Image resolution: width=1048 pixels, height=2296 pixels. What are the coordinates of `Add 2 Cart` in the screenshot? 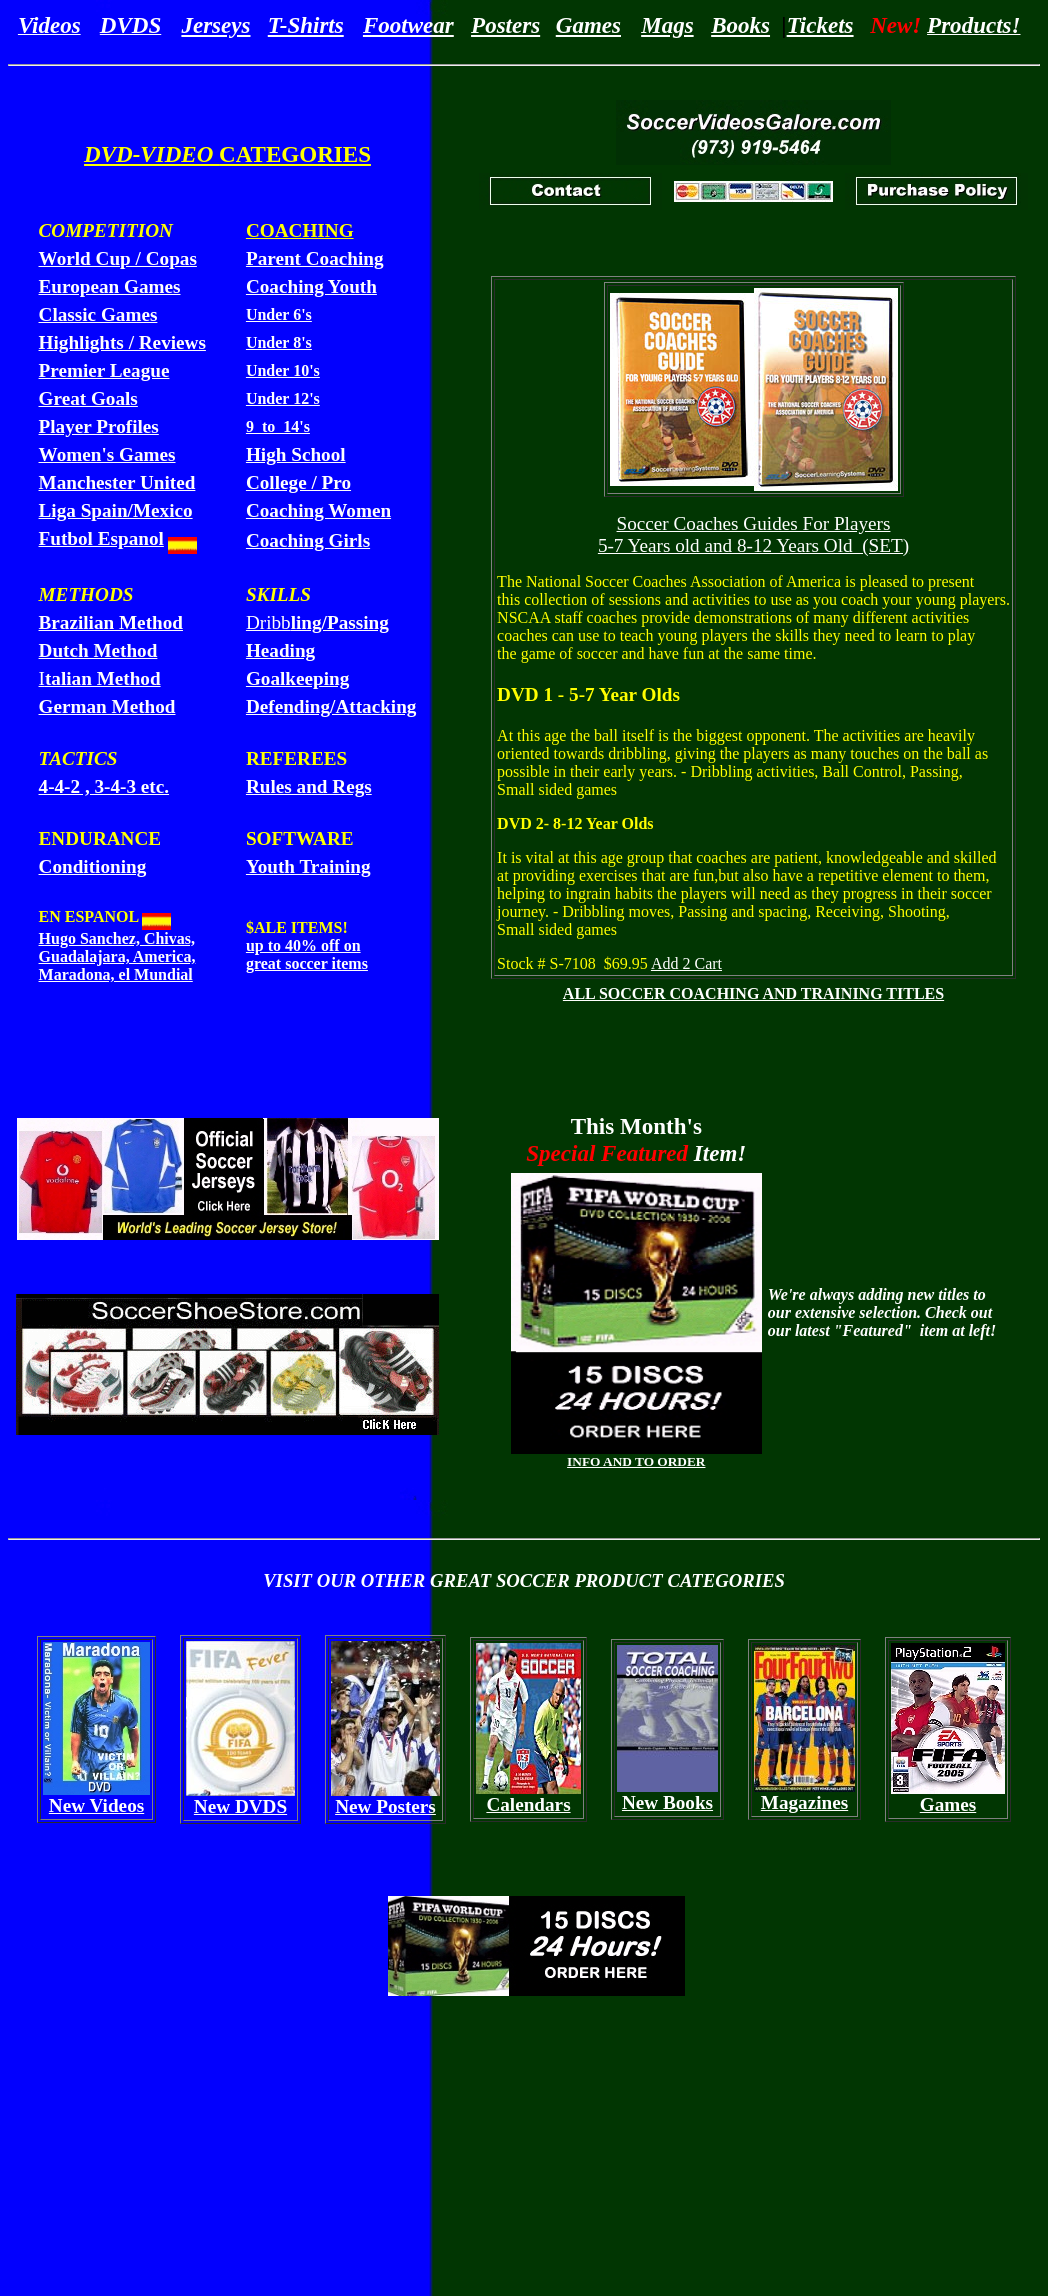 It's located at (686, 963).